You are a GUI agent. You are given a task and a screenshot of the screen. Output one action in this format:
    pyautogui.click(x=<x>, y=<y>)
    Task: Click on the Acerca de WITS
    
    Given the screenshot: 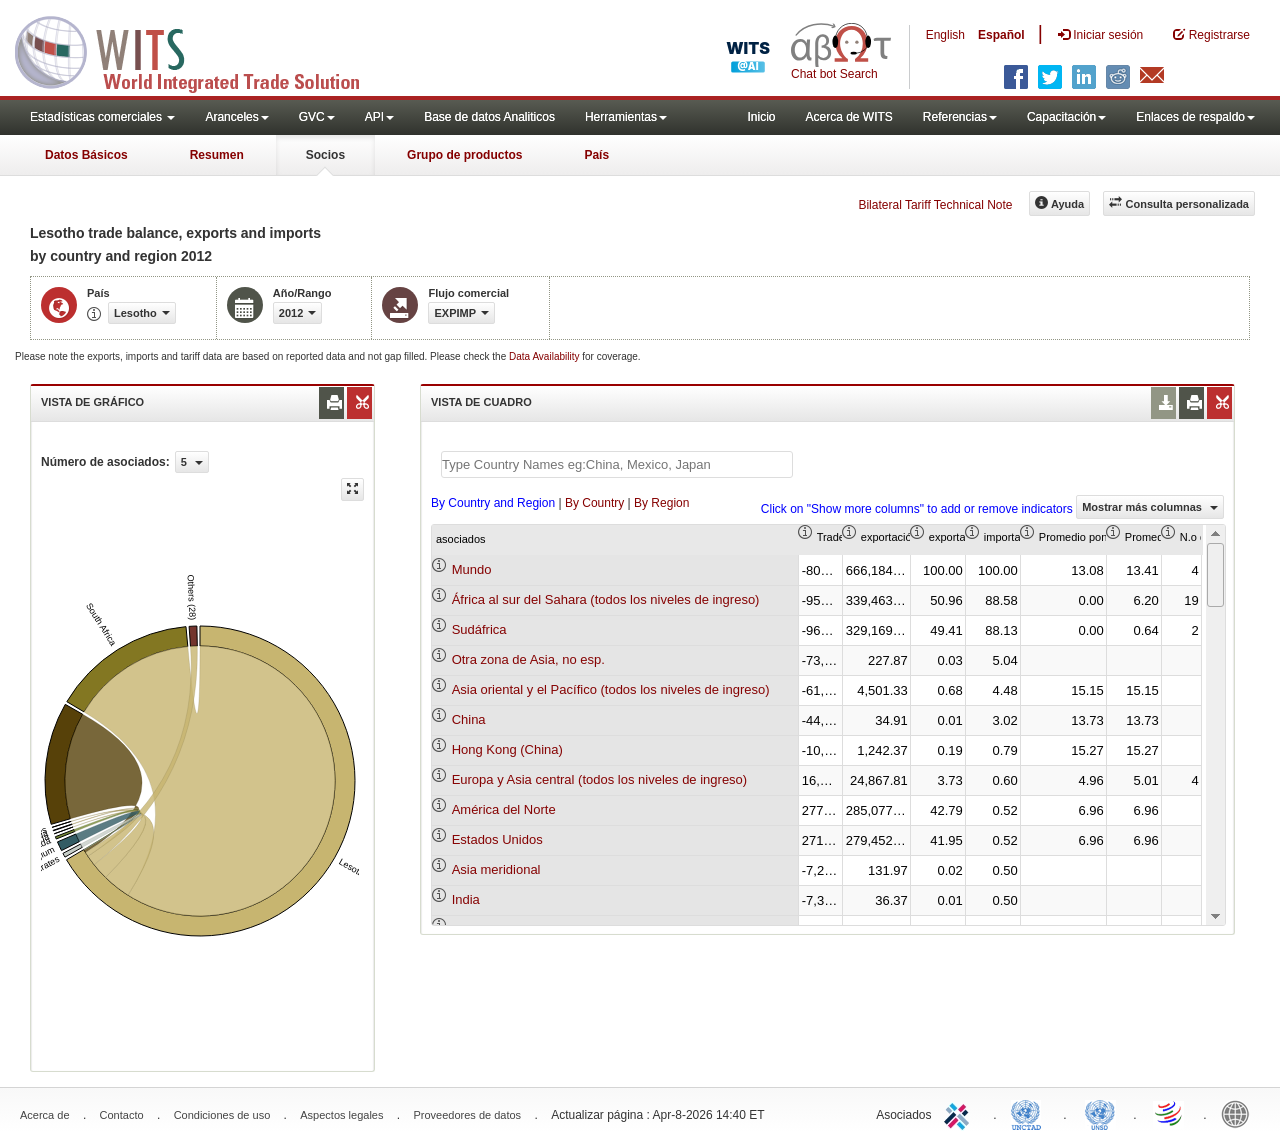 What is the action you would take?
    pyautogui.click(x=848, y=117)
    